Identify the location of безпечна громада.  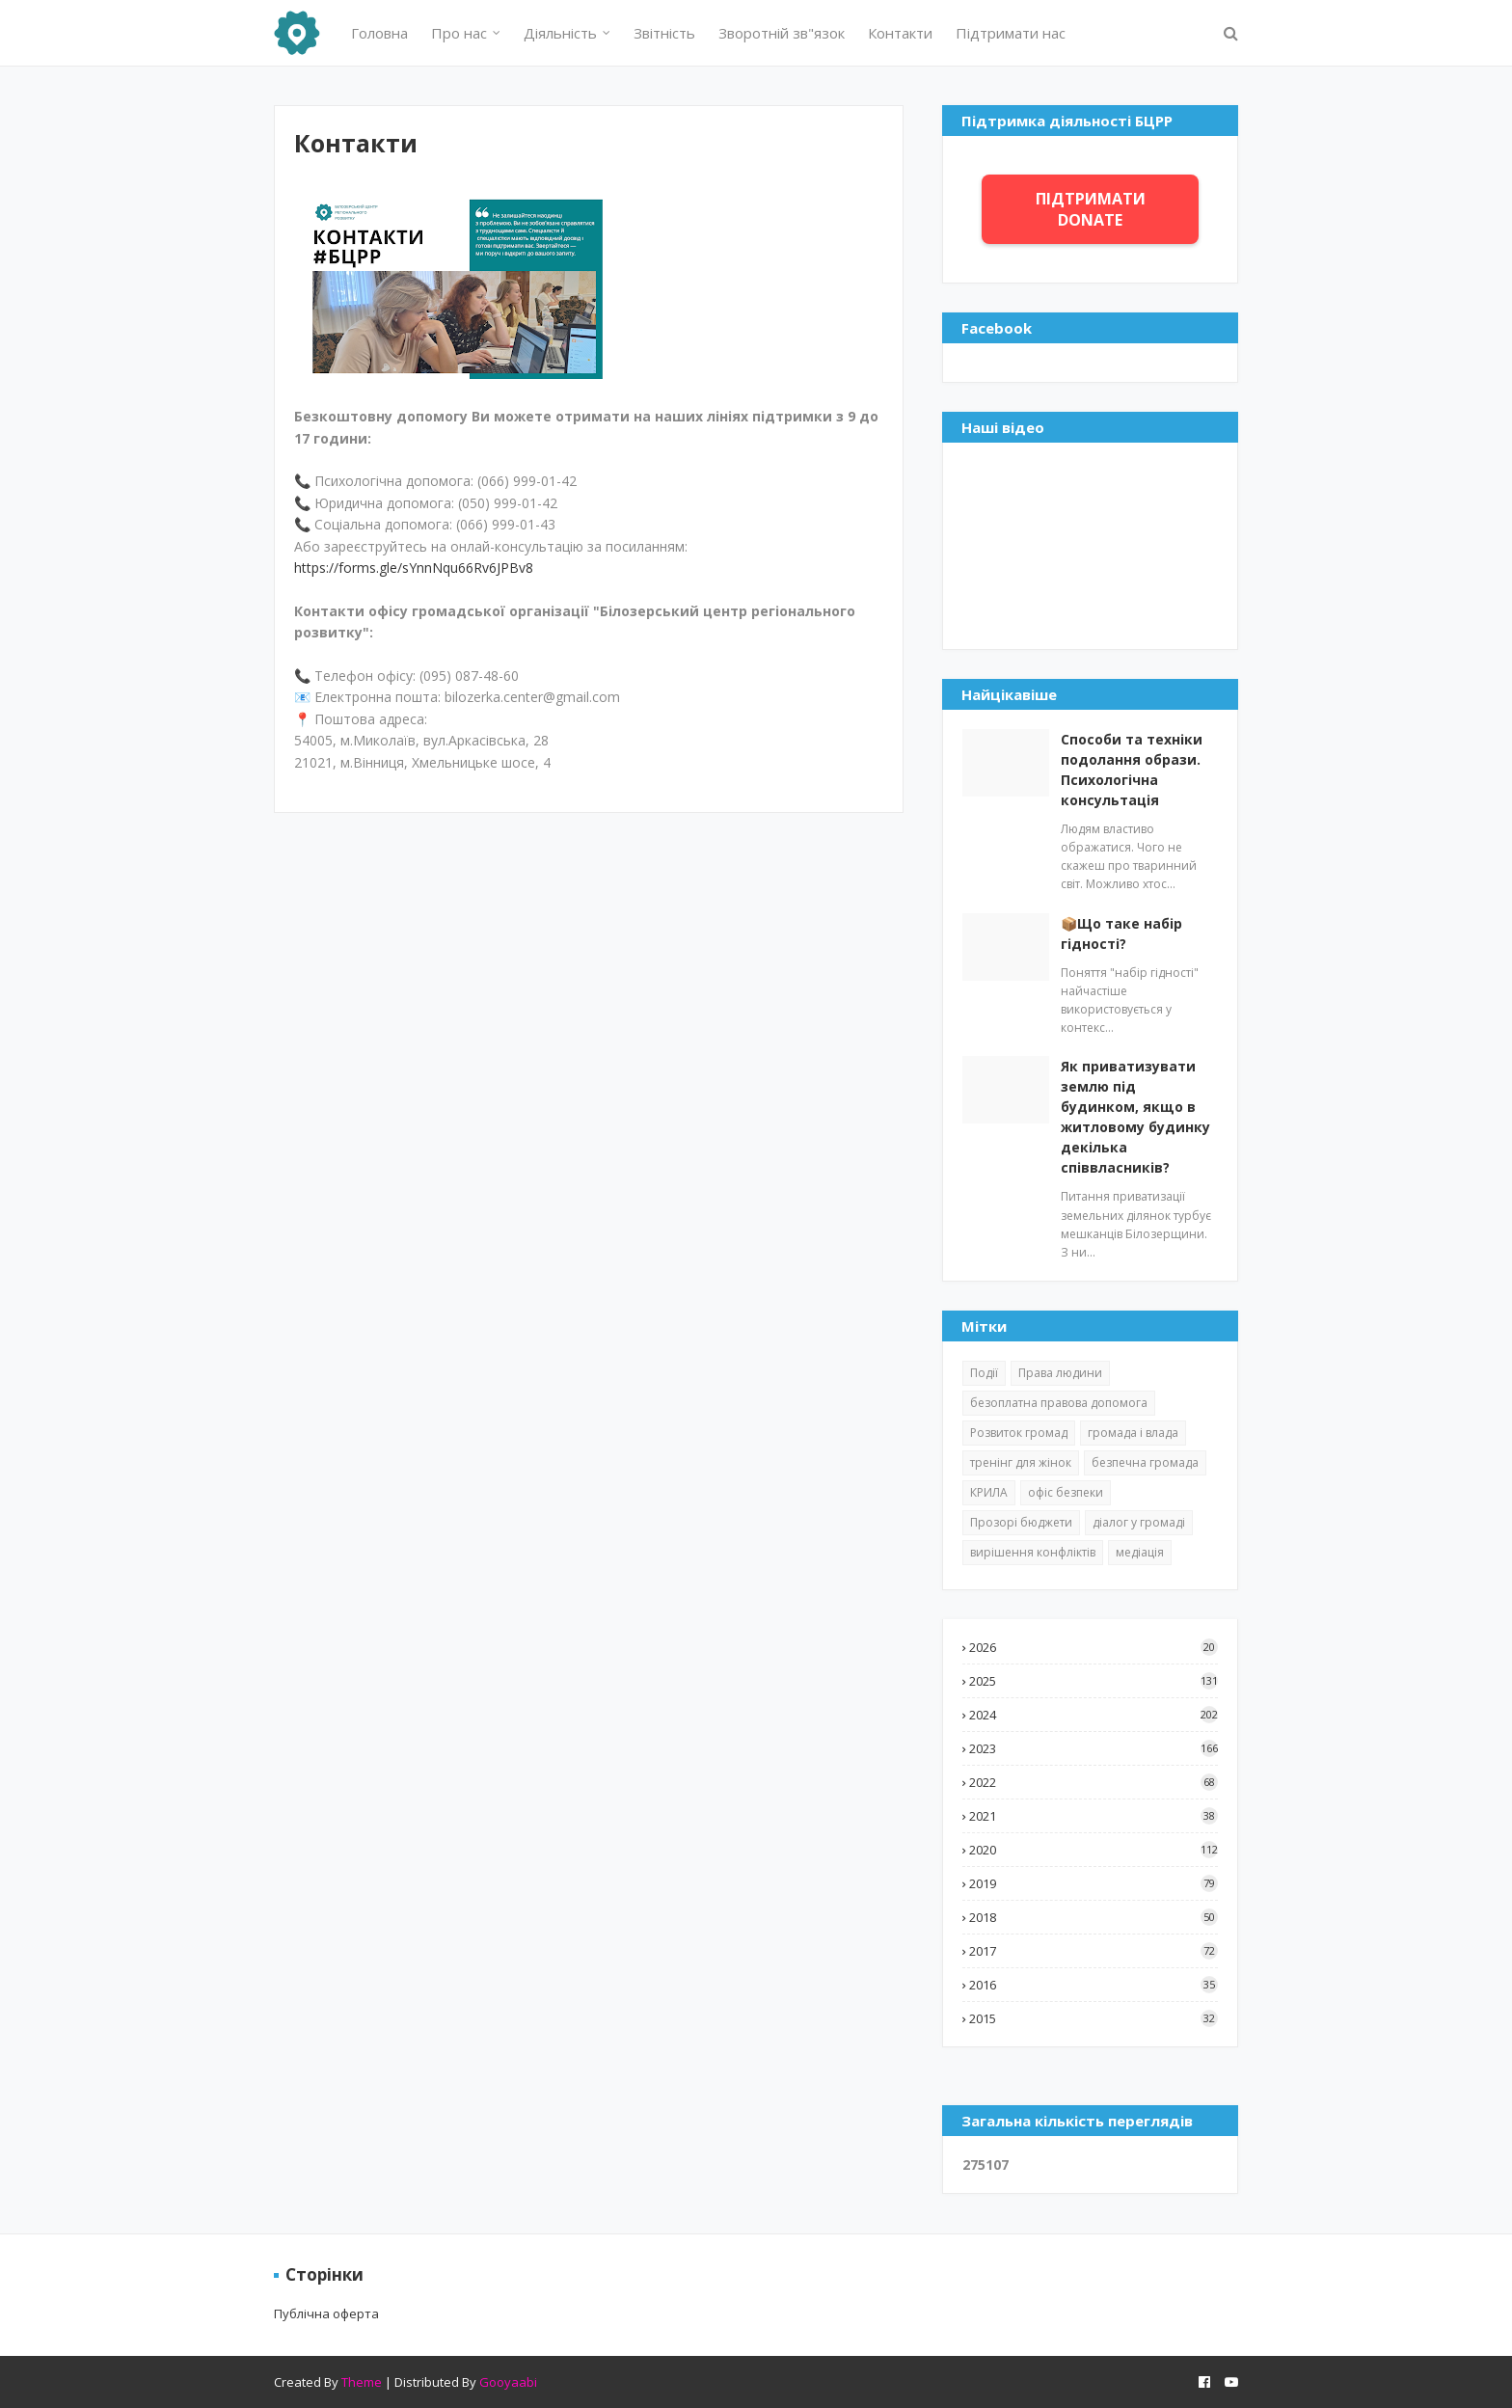
(1145, 1462).